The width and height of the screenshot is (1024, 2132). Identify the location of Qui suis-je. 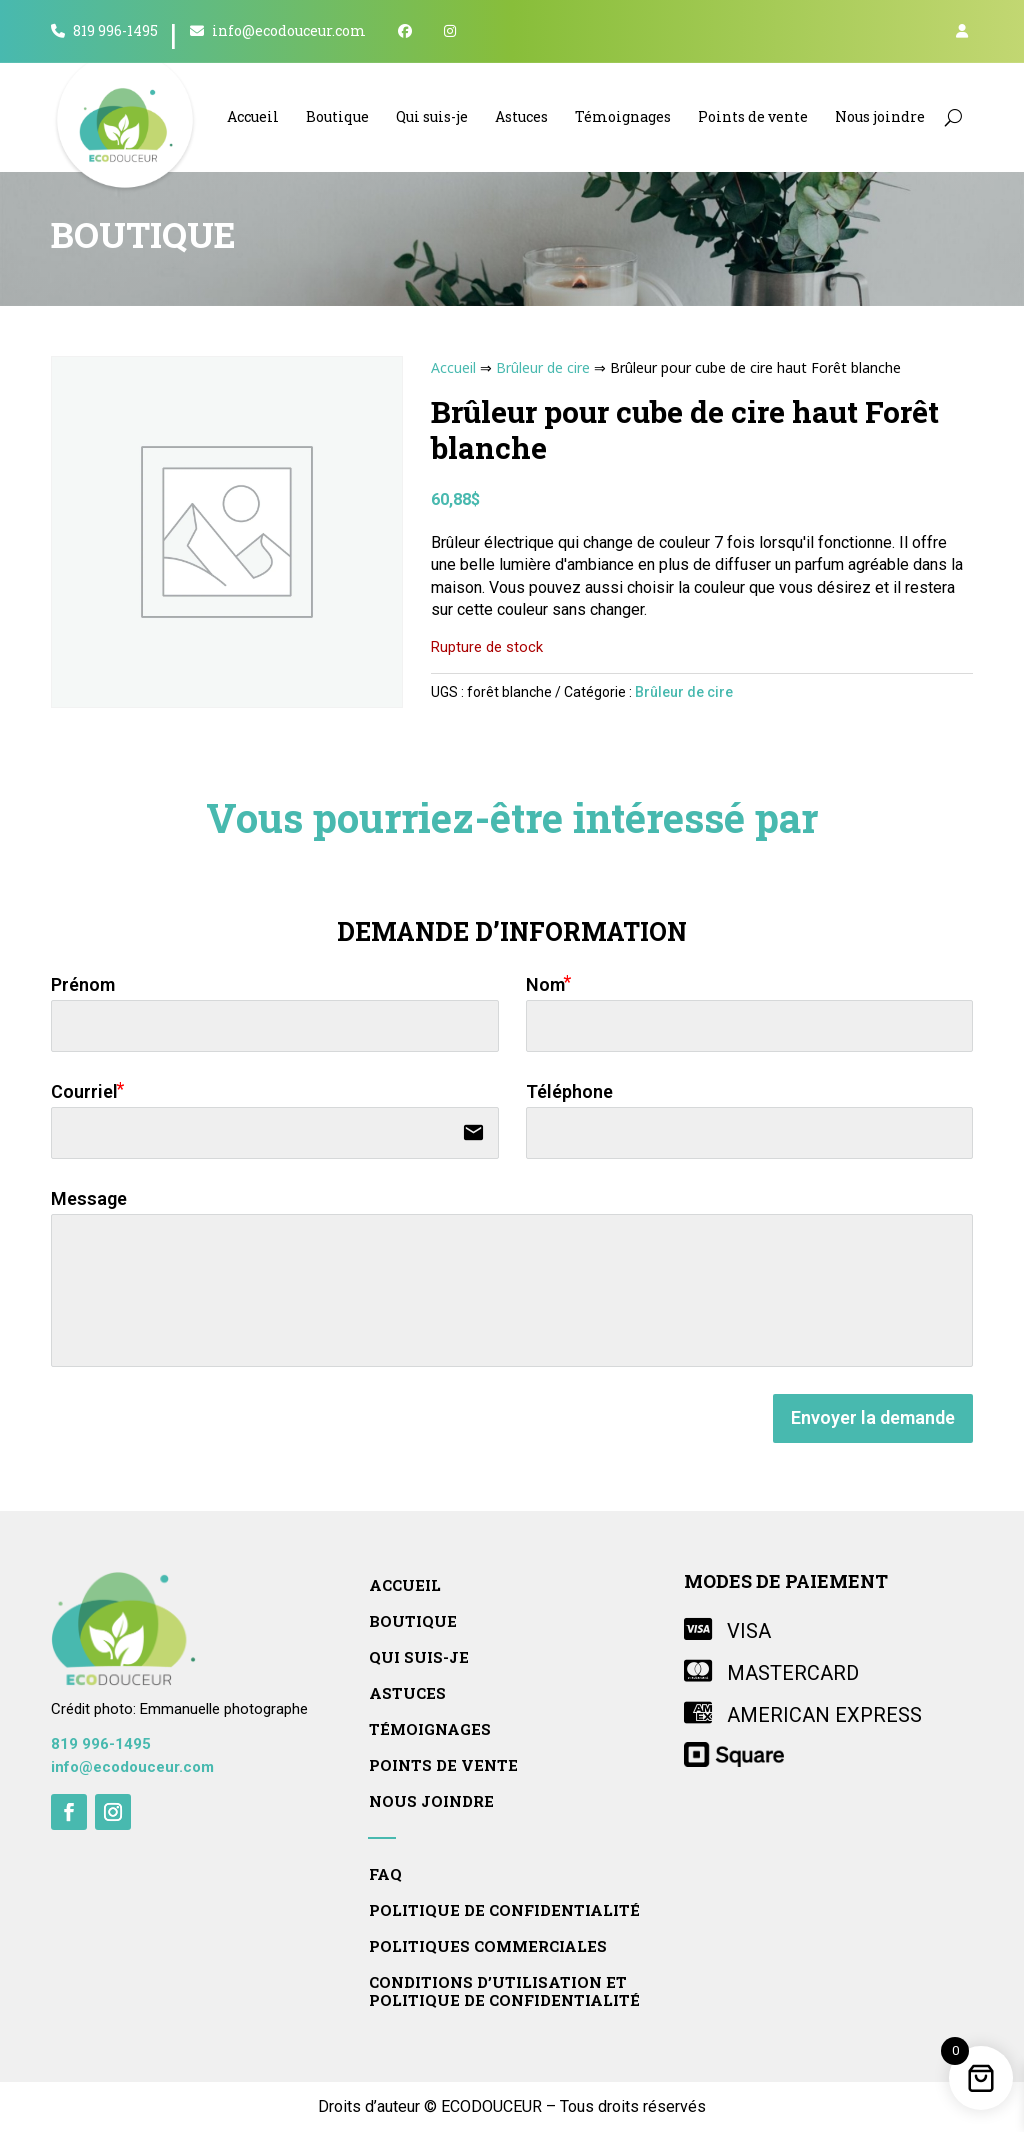
(432, 116).